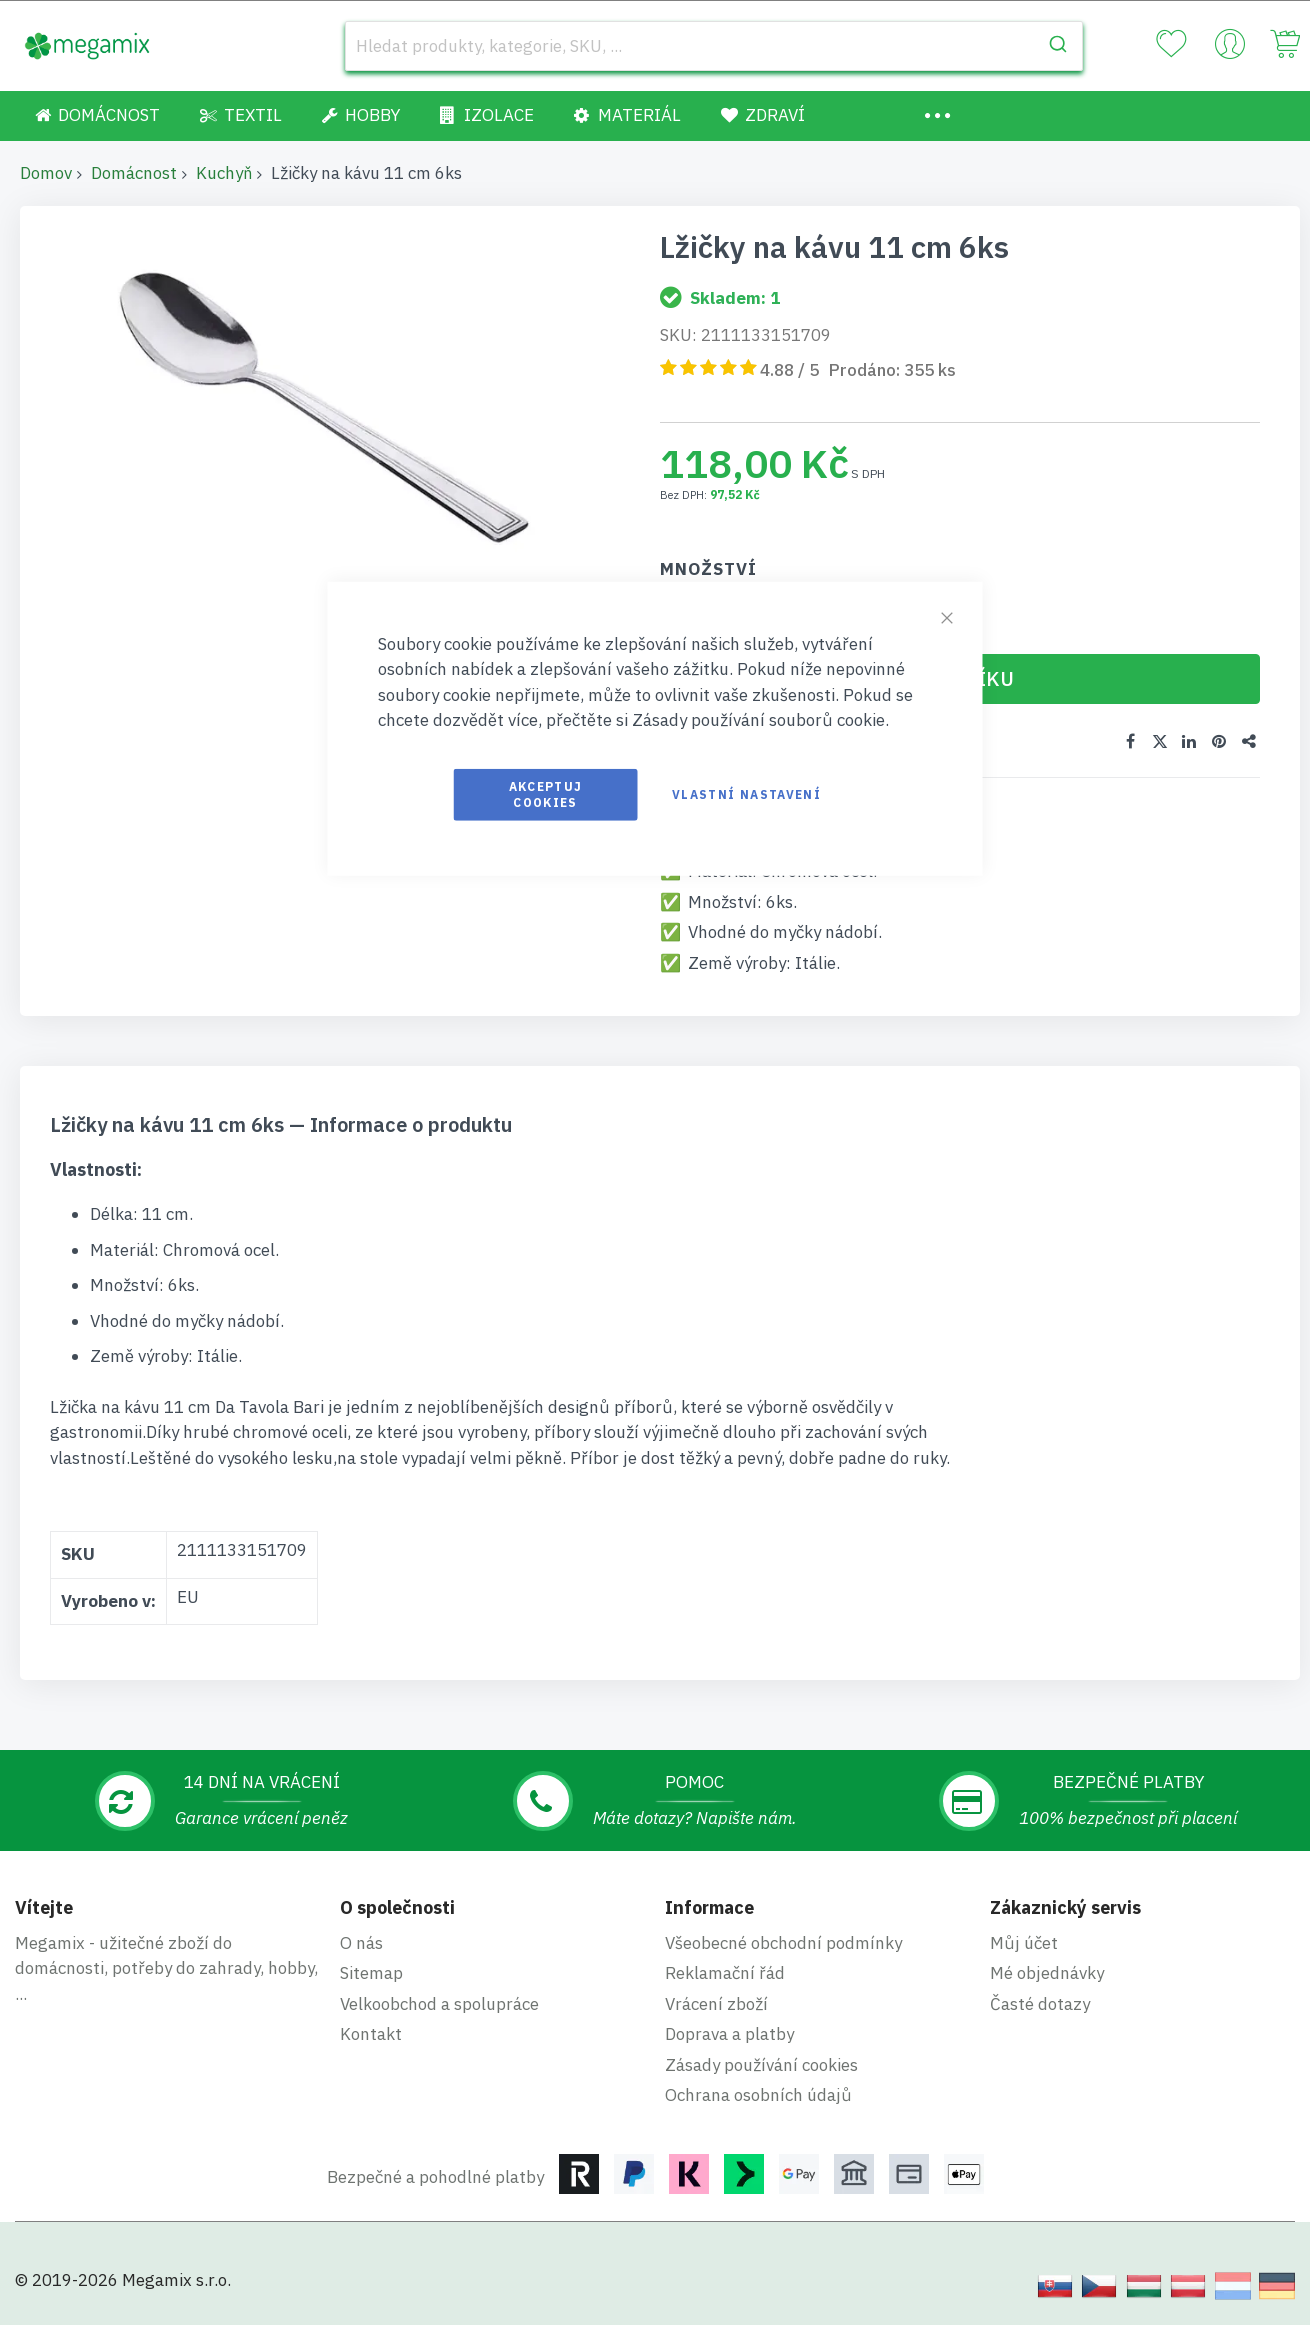 This screenshot has height=2325, width=1310. I want to click on Zásady používání cookies, so click(761, 2065).